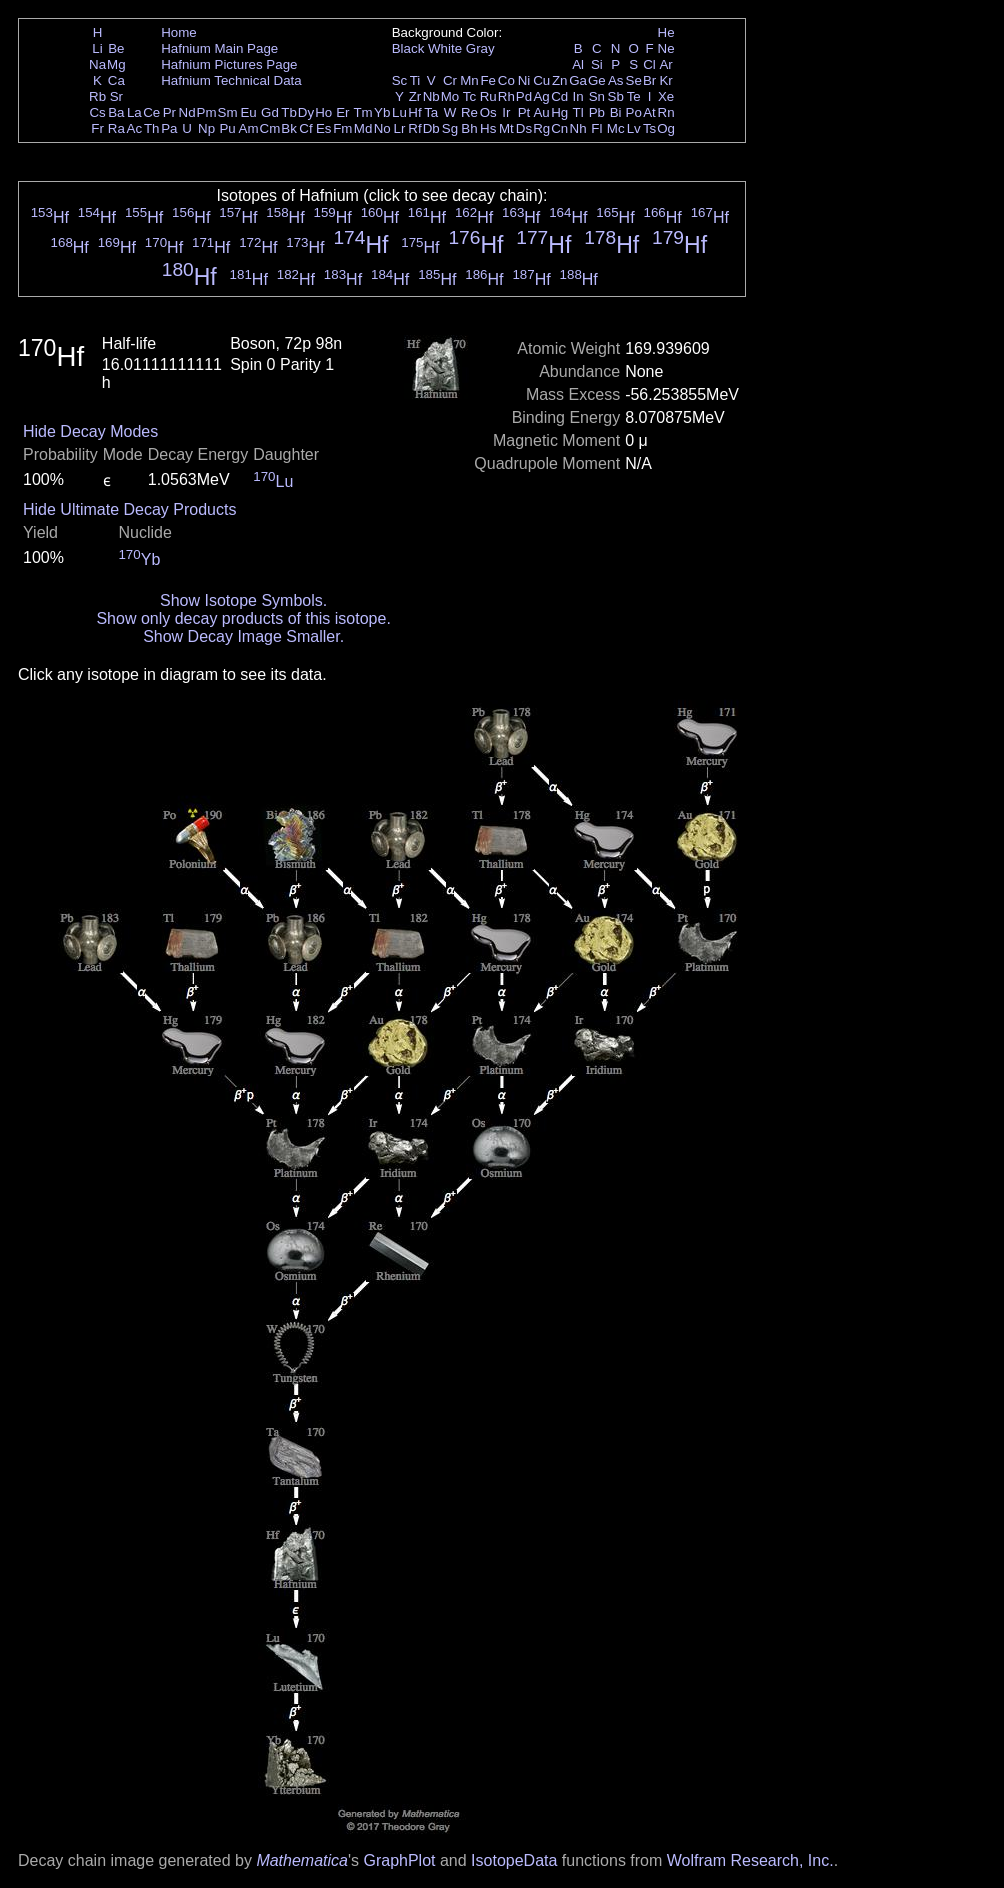 The width and height of the screenshot is (1004, 1888). Describe the element at coordinates (243, 600) in the screenshot. I see `Show Isotope Symbols.` at that location.